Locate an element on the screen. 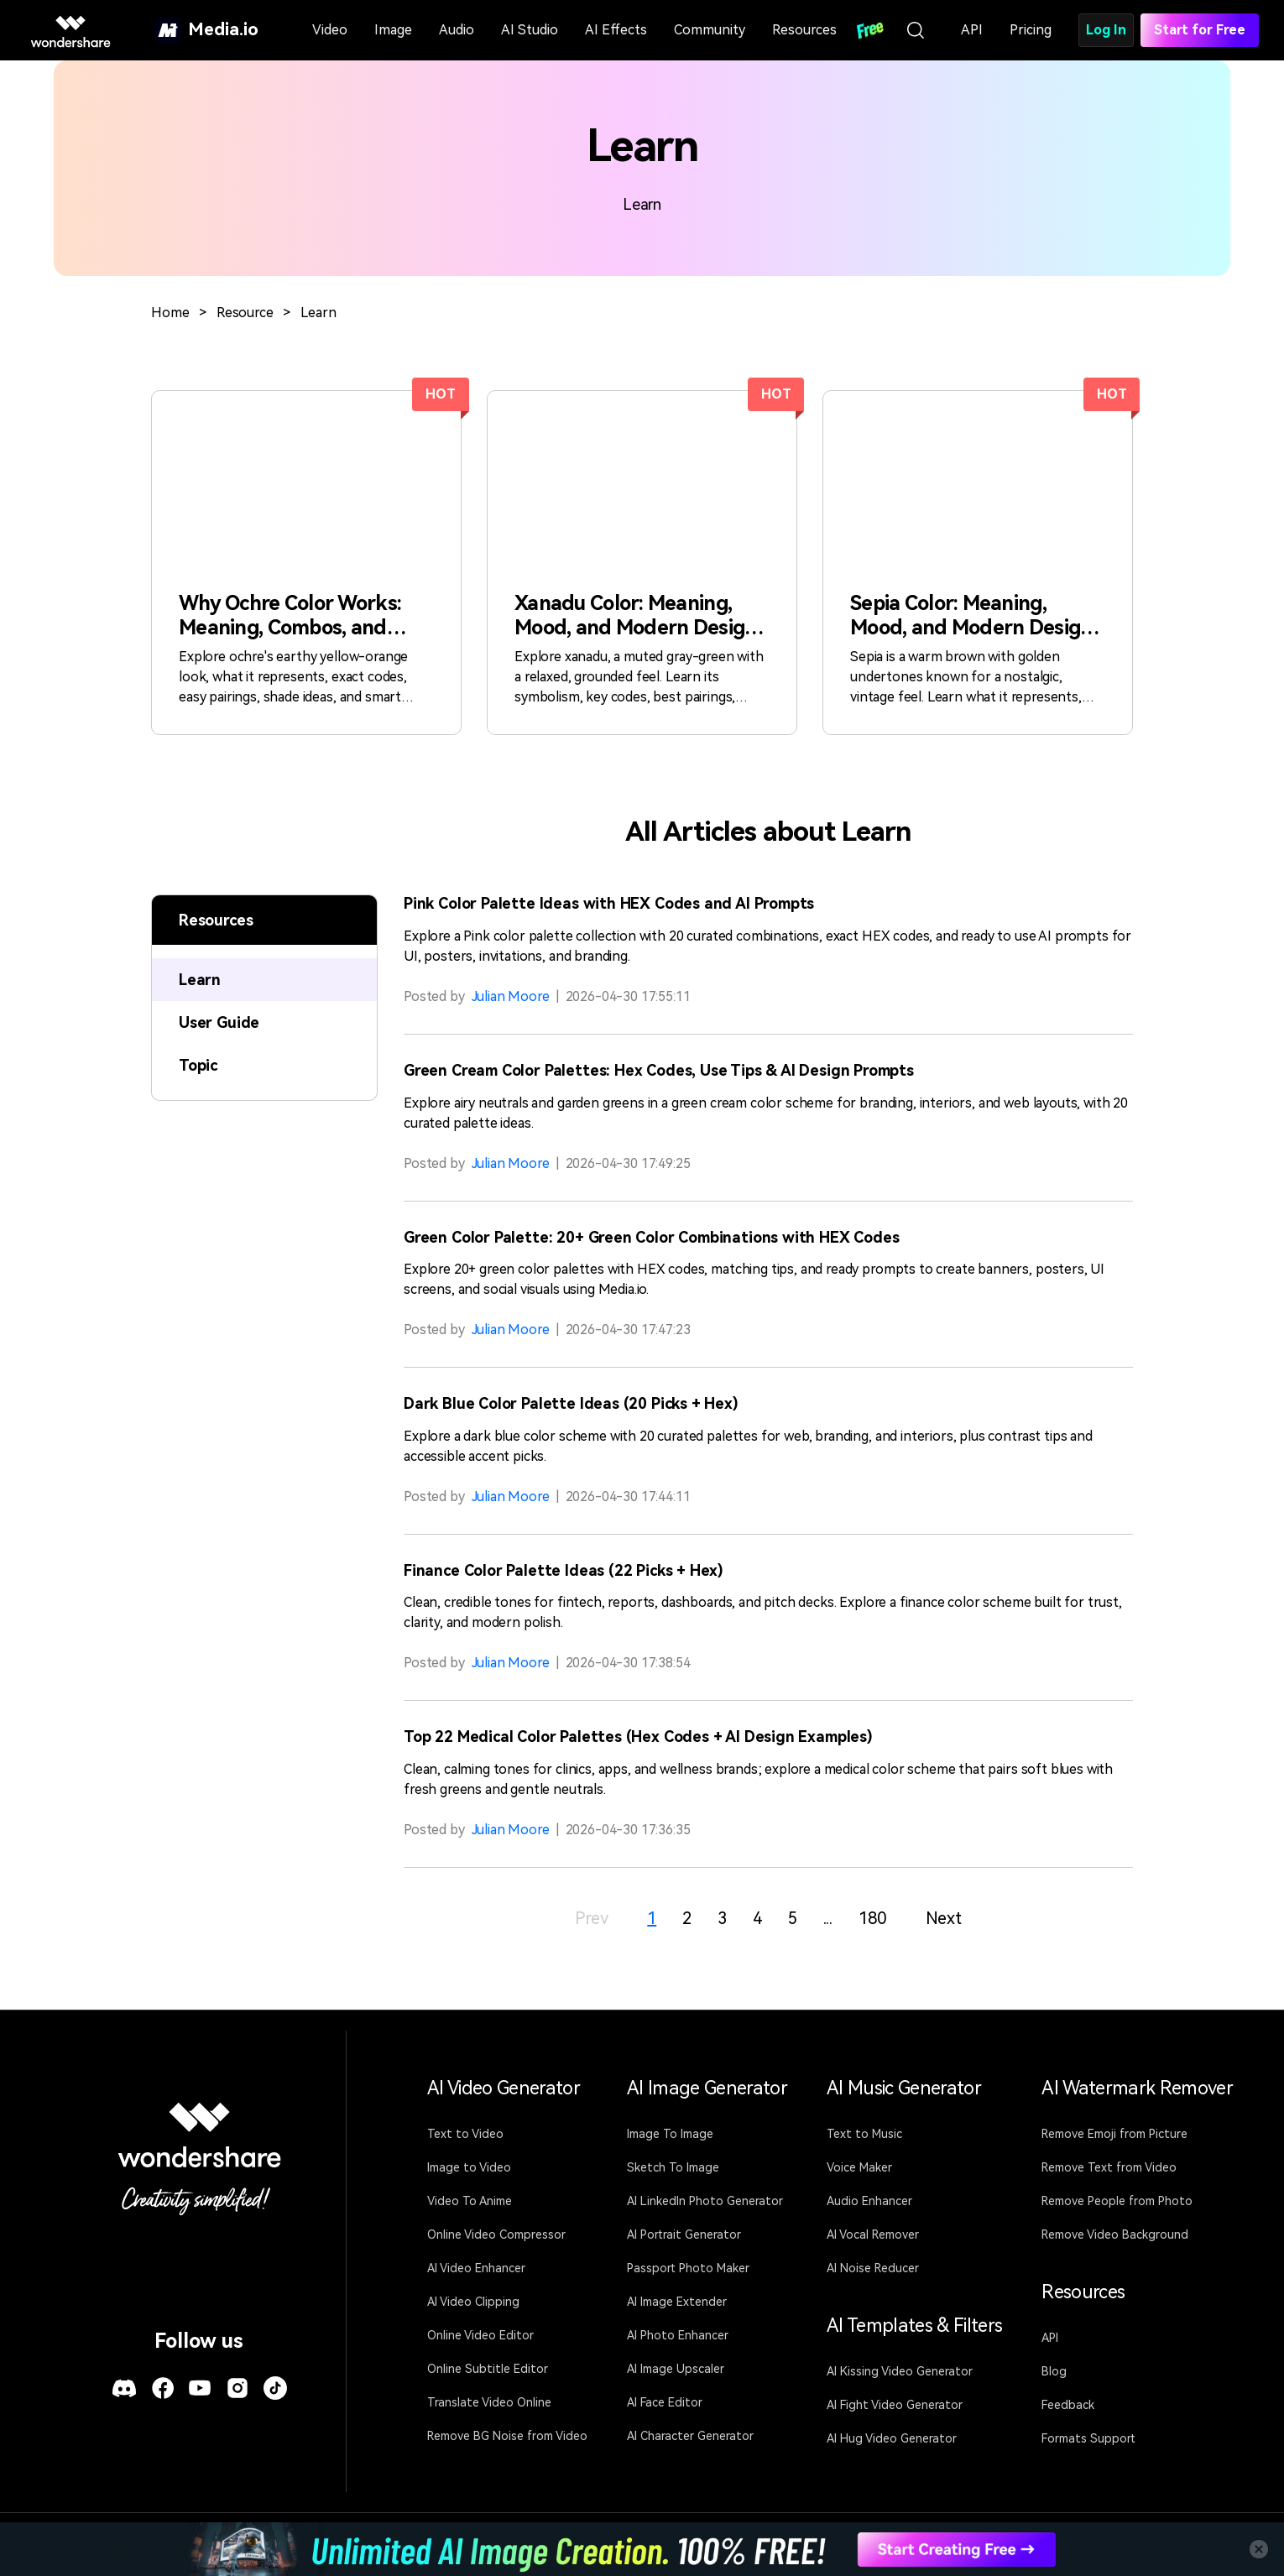 The width and height of the screenshot is (1284, 2576). AI Video Clipping is located at coordinates (473, 2301).